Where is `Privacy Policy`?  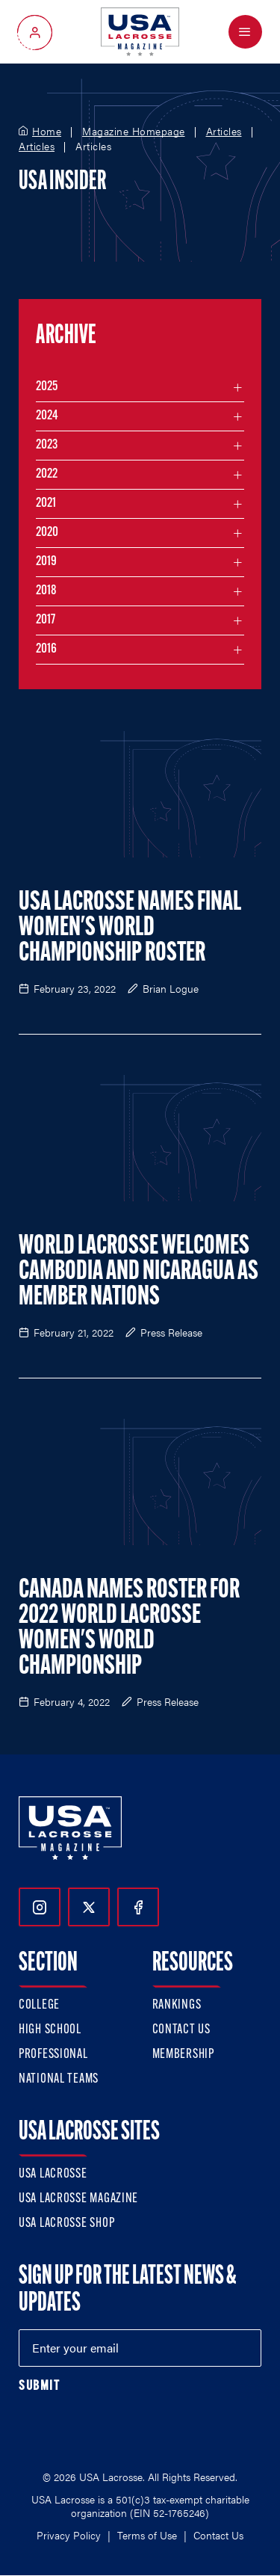 Privacy Policy is located at coordinates (69, 2535).